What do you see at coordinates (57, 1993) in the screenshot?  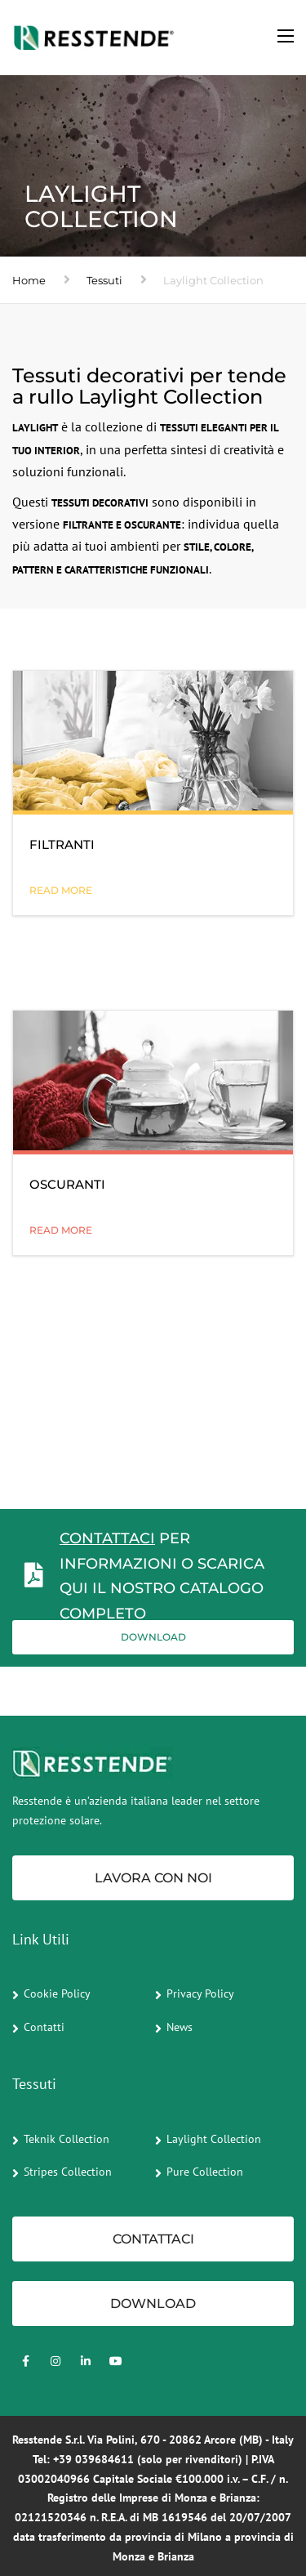 I see `Cookie Policy` at bounding box center [57, 1993].